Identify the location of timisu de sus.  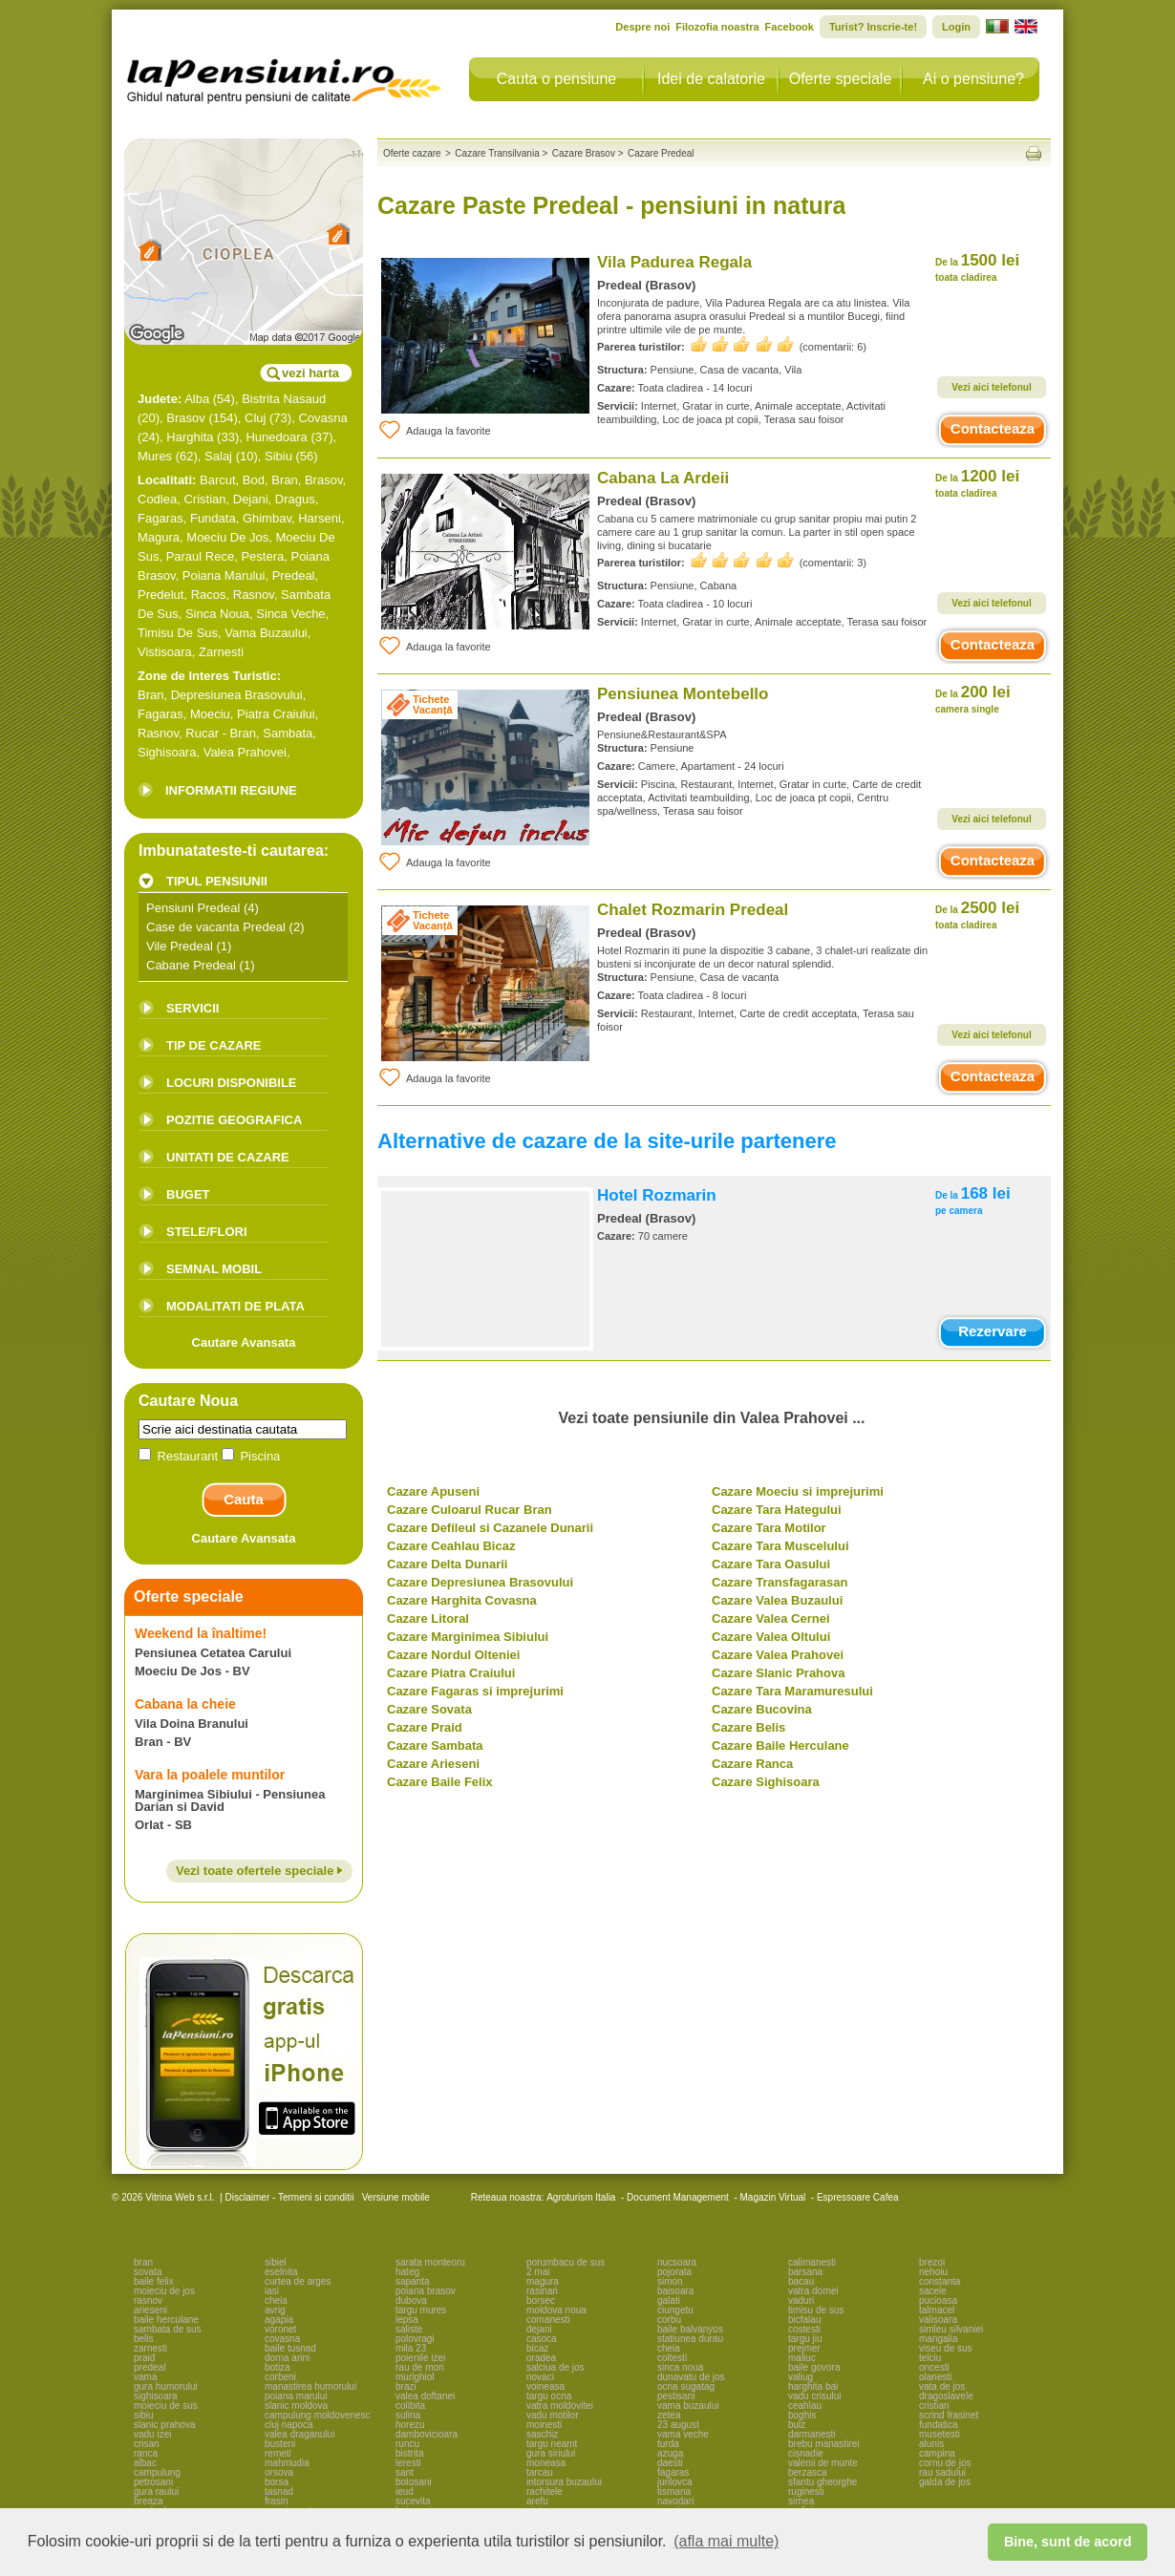
(816, 2310).